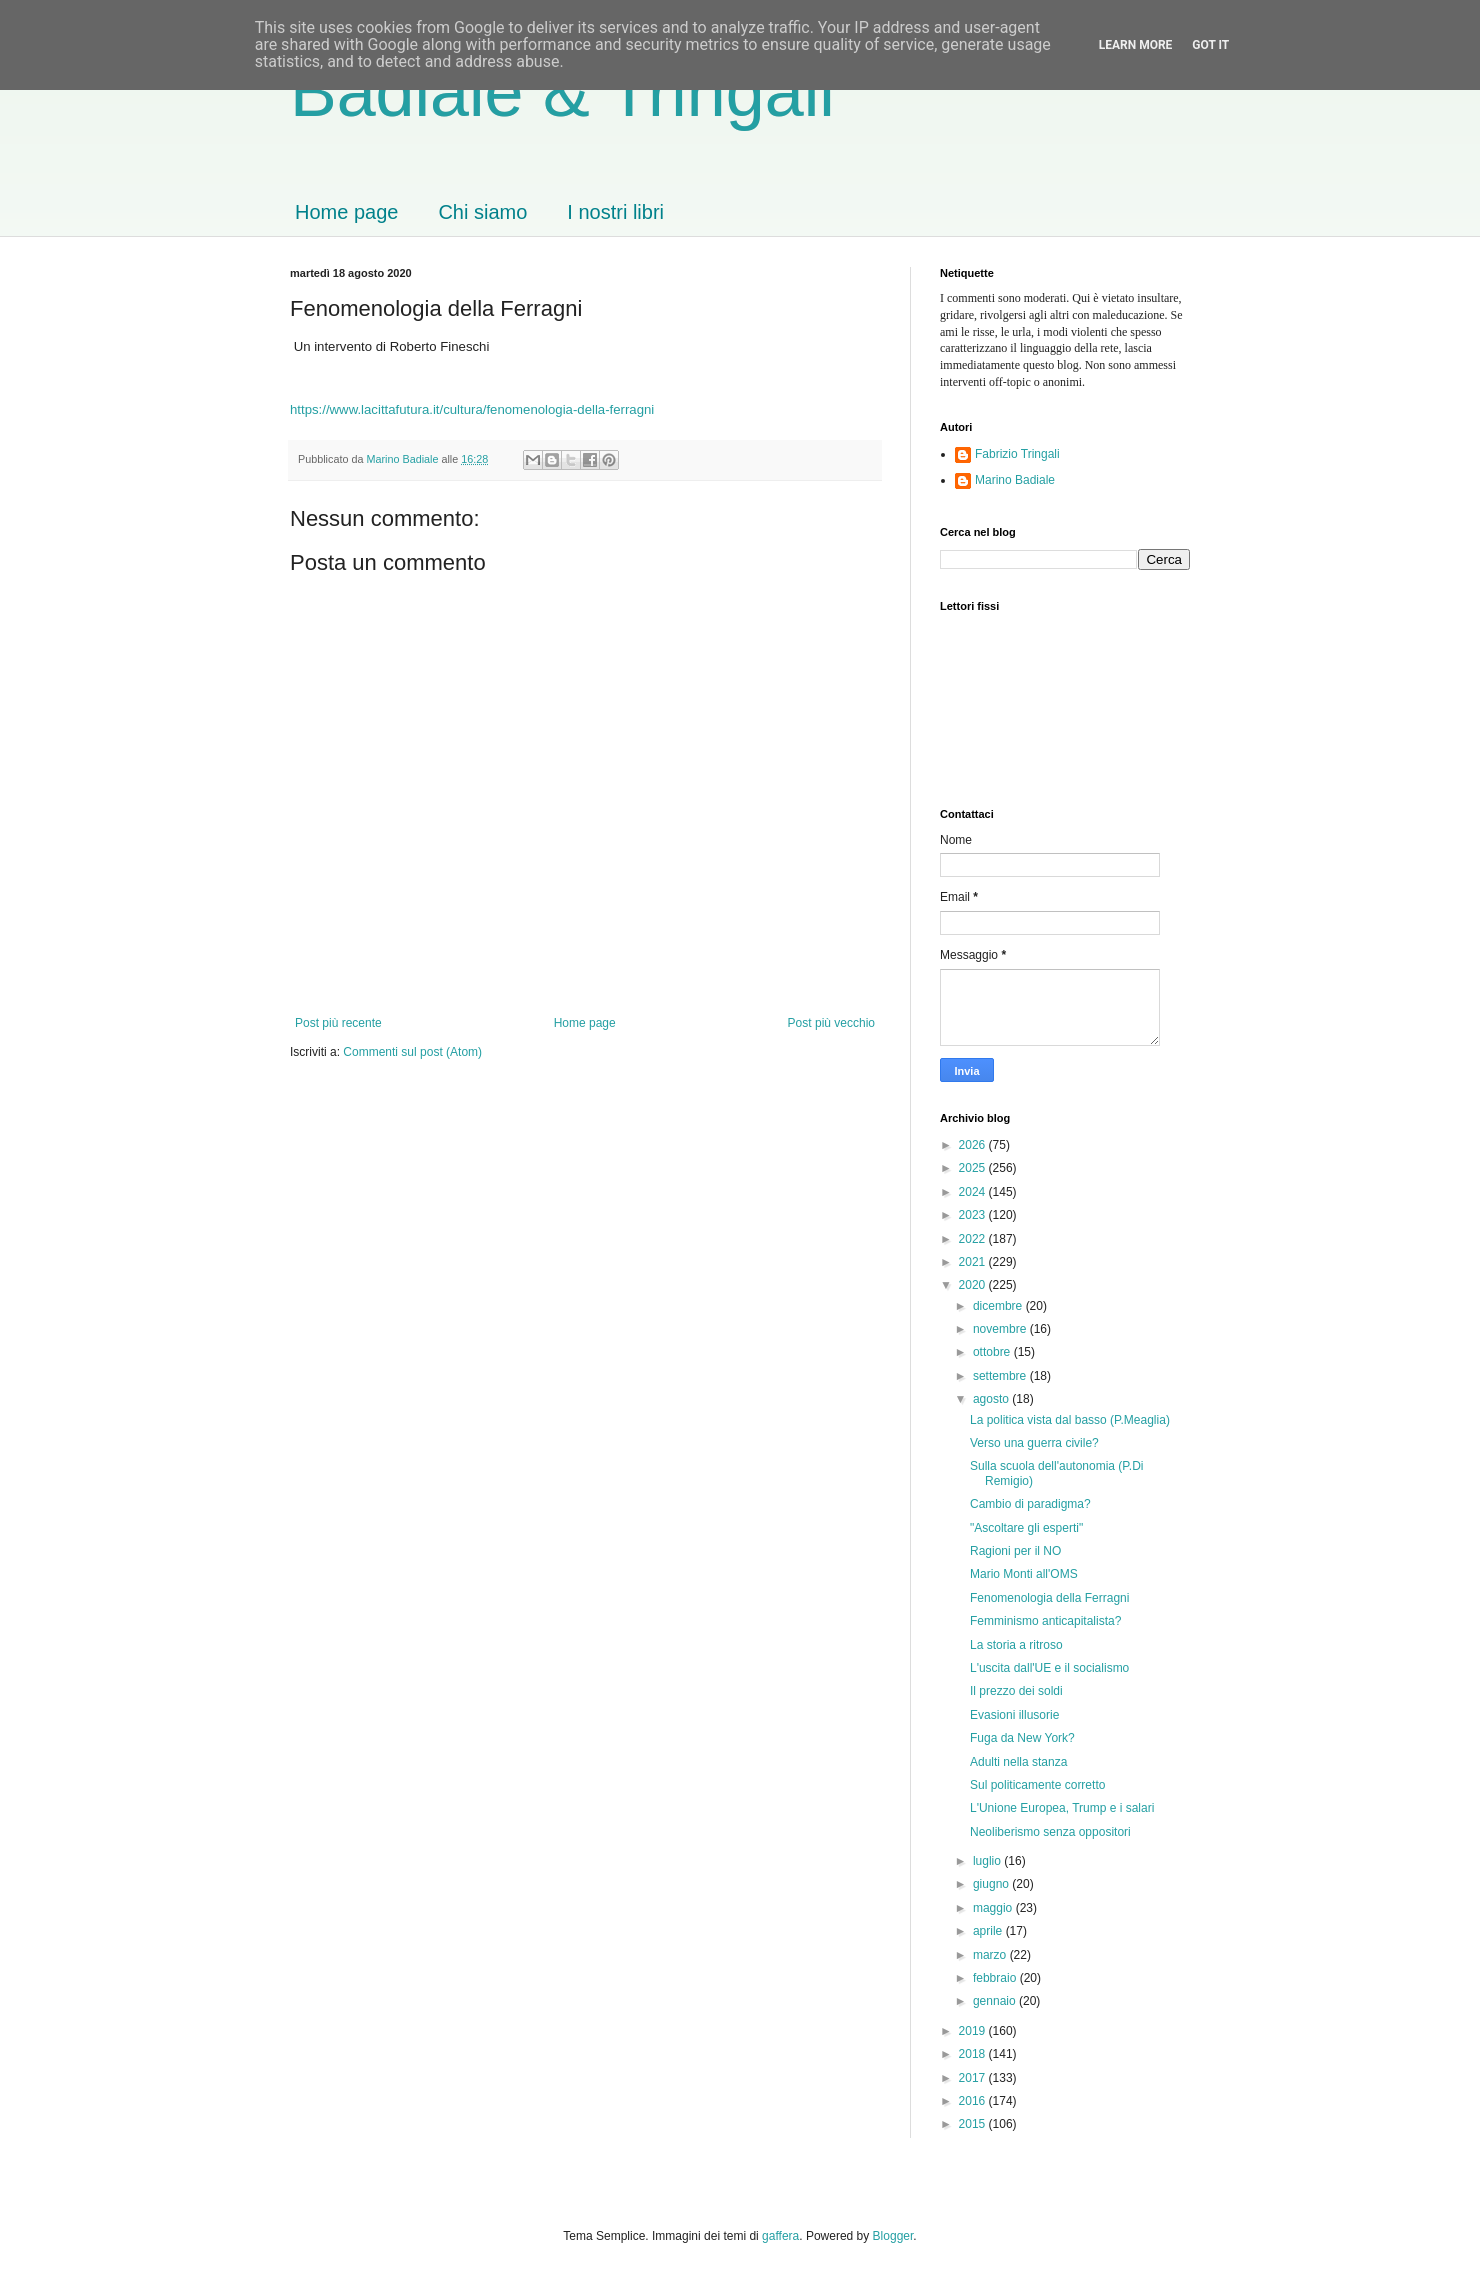  What do you see at coordinates (615, 212) in the screenshot?
I see `I nostri libri` at bounding box center [615, 212].